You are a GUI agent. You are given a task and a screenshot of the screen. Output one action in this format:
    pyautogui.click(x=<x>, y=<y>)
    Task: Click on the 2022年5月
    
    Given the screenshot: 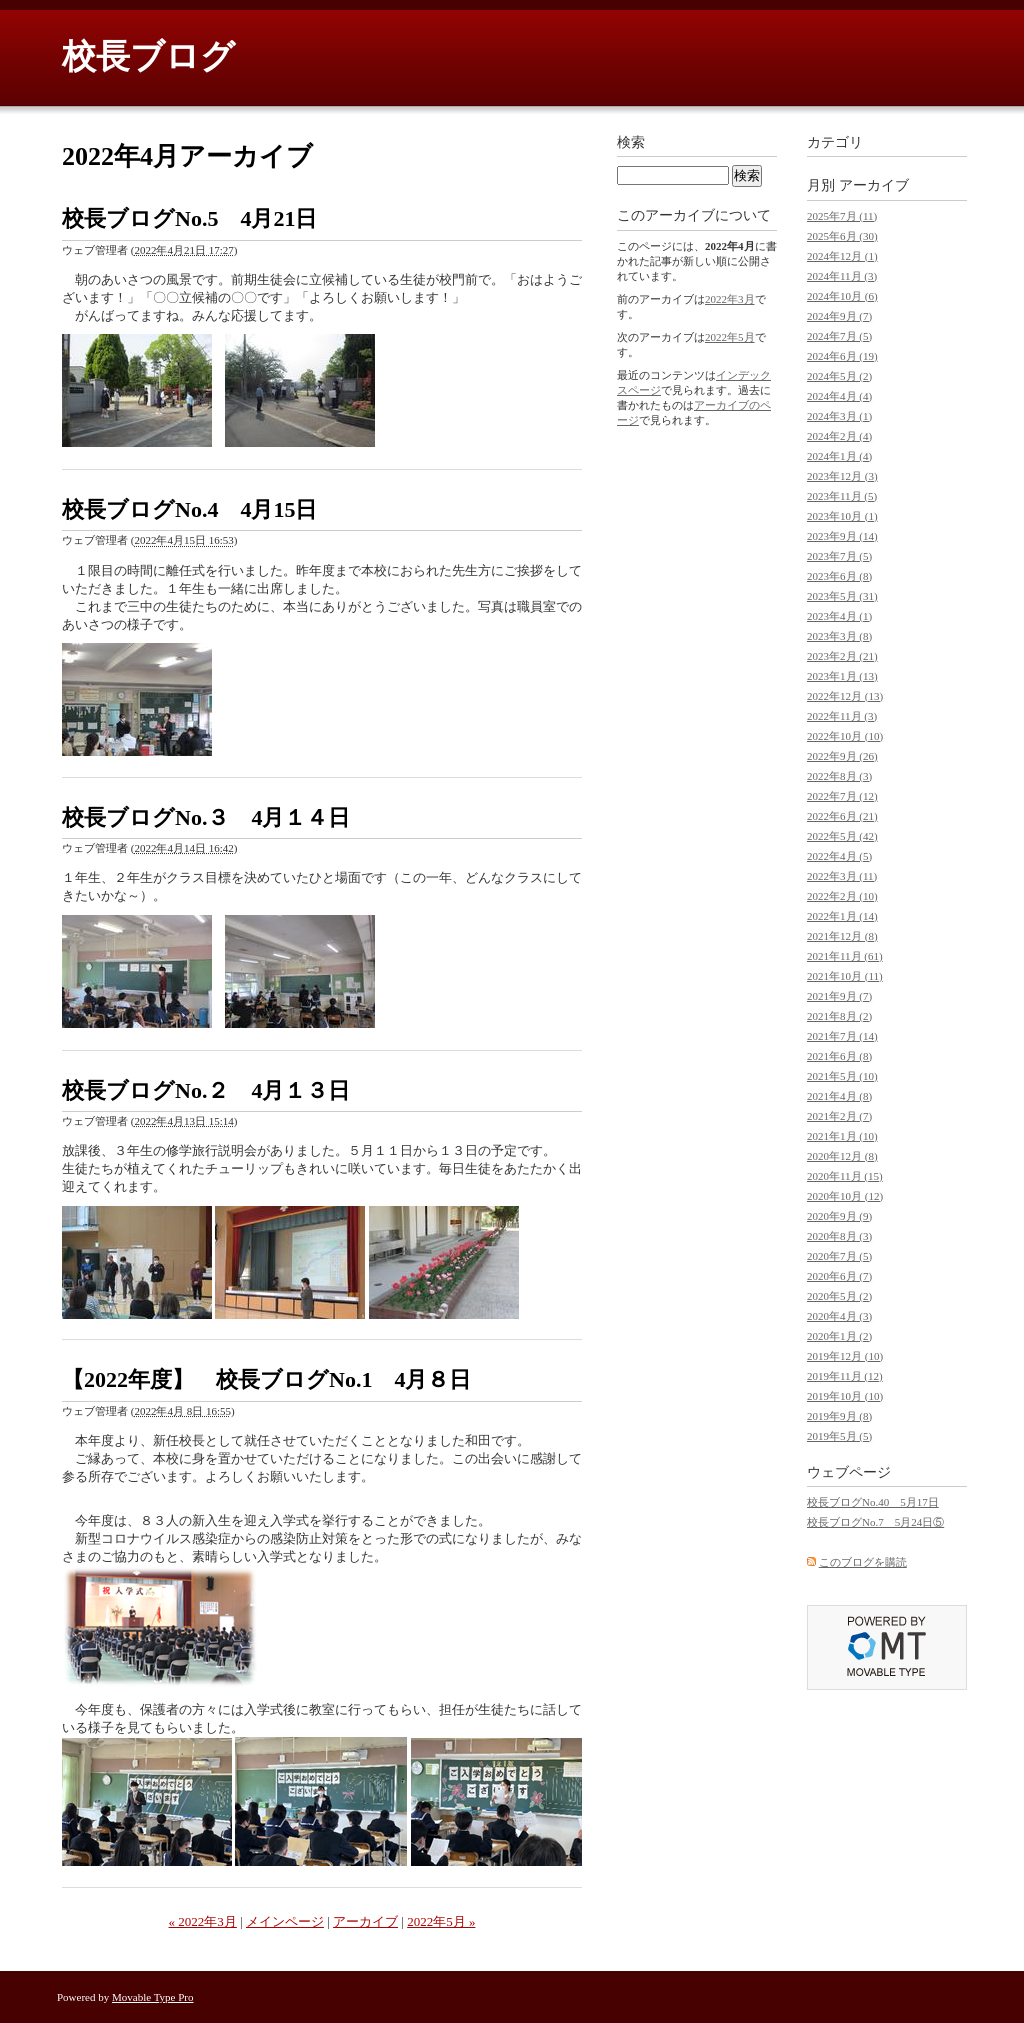 What is the action you would take?
    pyautogui.click(x=730, y=337)
    